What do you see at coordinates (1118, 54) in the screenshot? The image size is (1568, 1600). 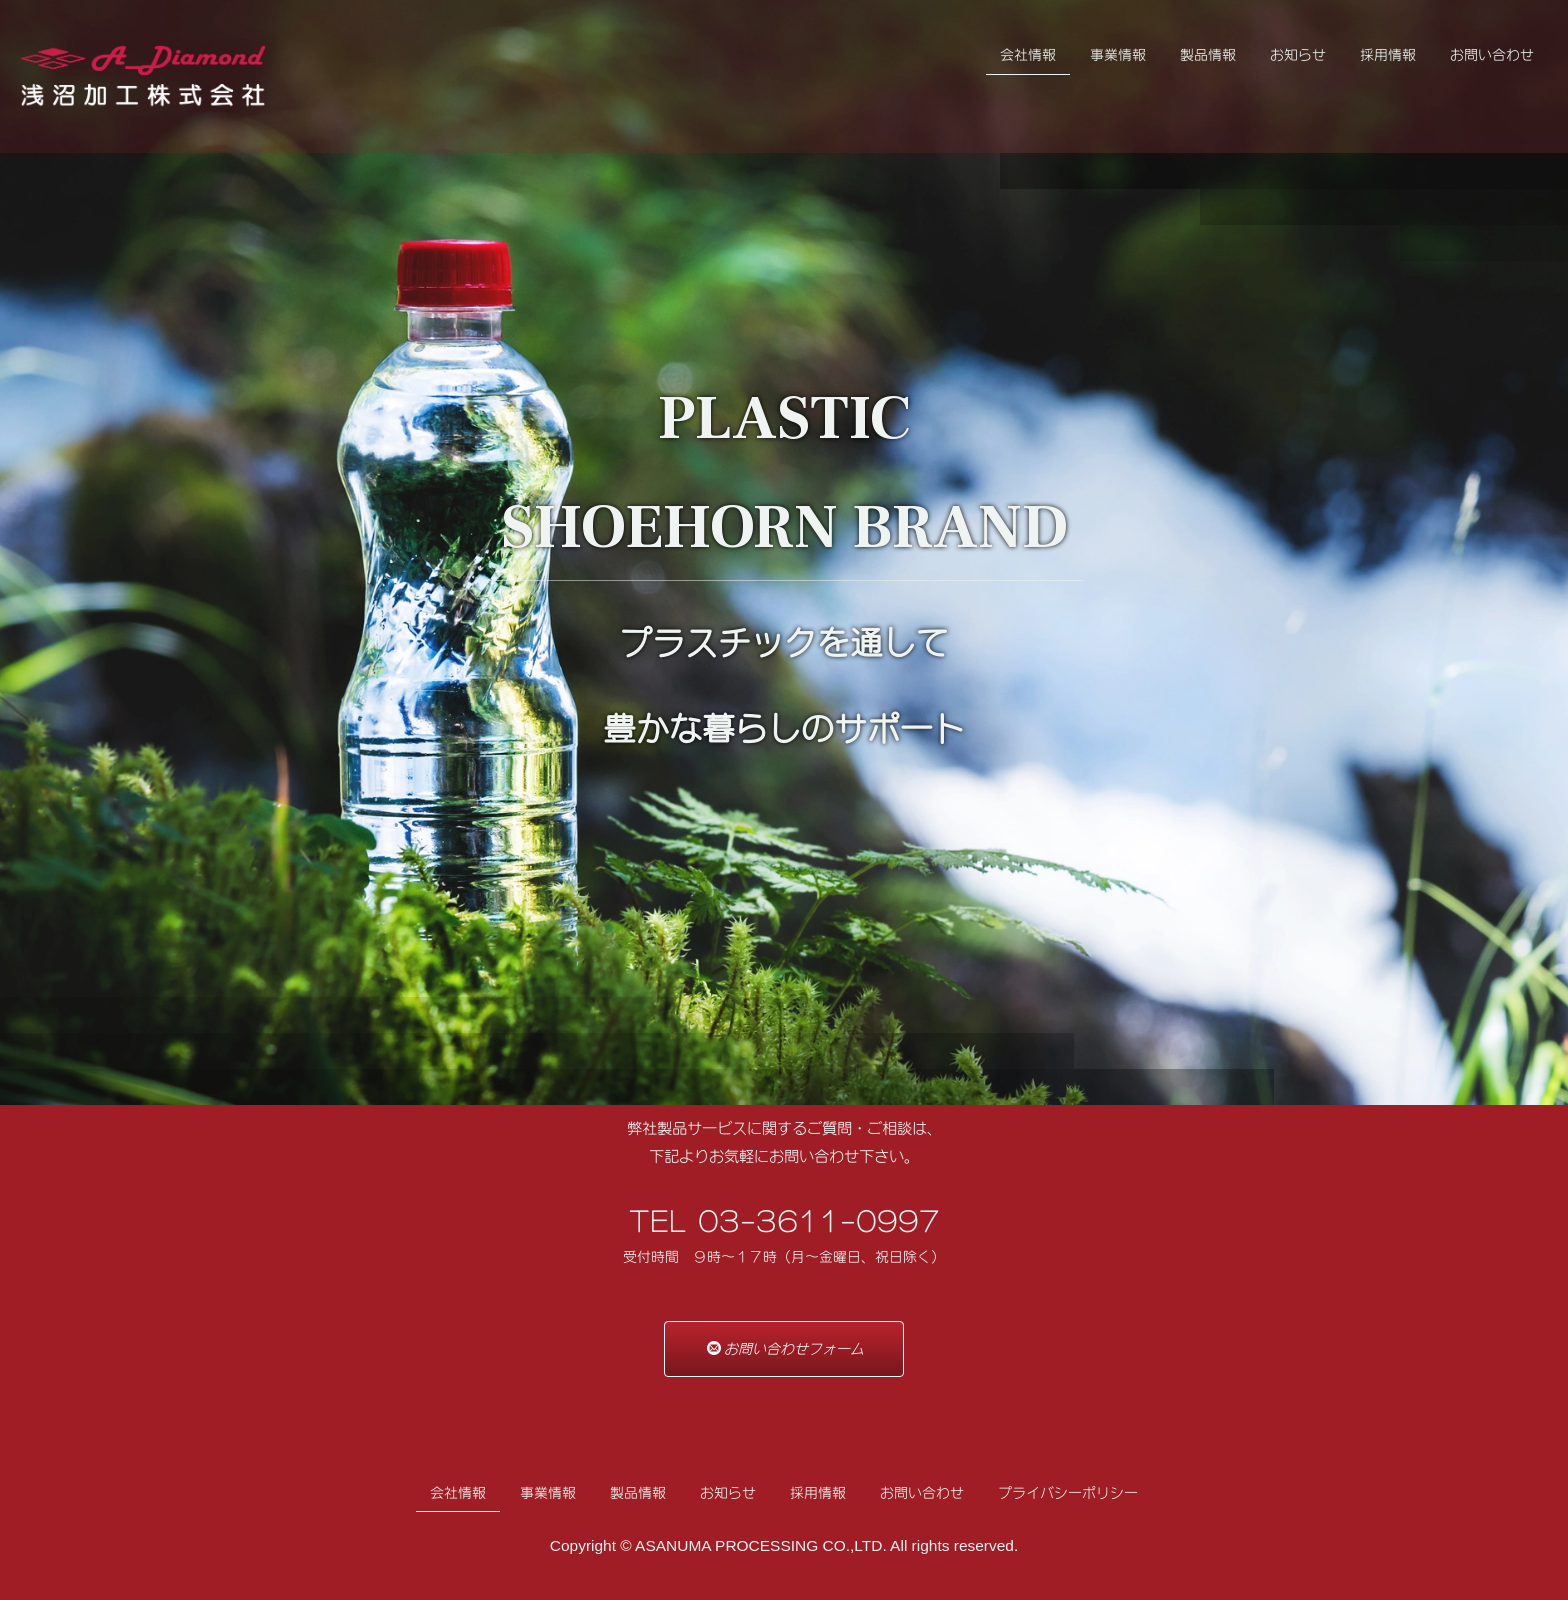 I see `事業情報` at bounding box center [1118, 54].